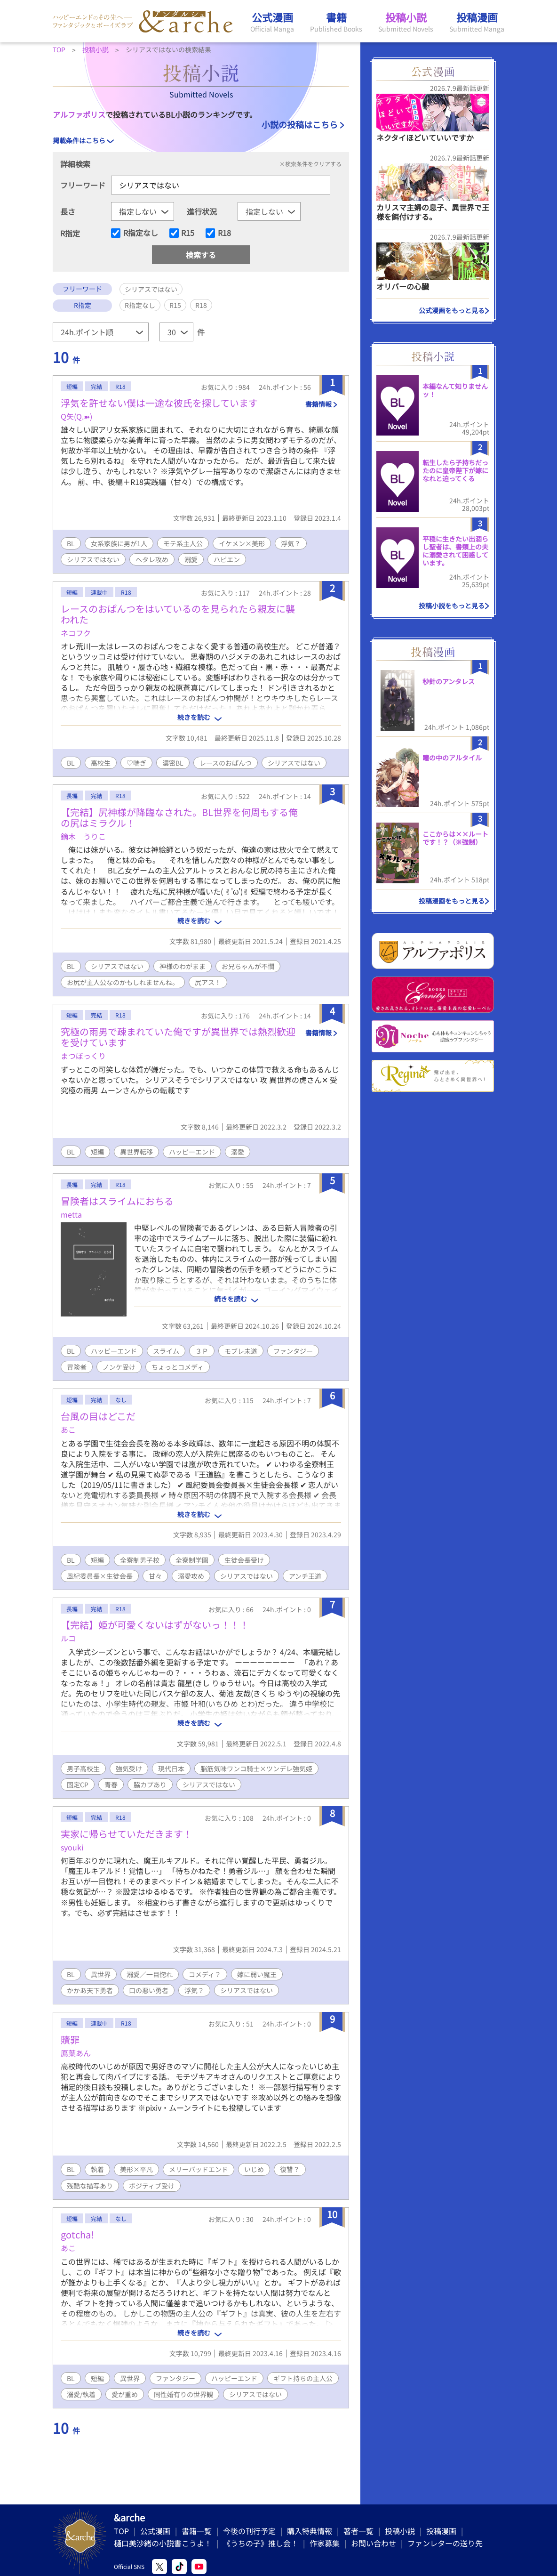 Image resolution: width=557 pixels, height=2576 pixels. I want to click on 公式漫画, so click(155, 2530).